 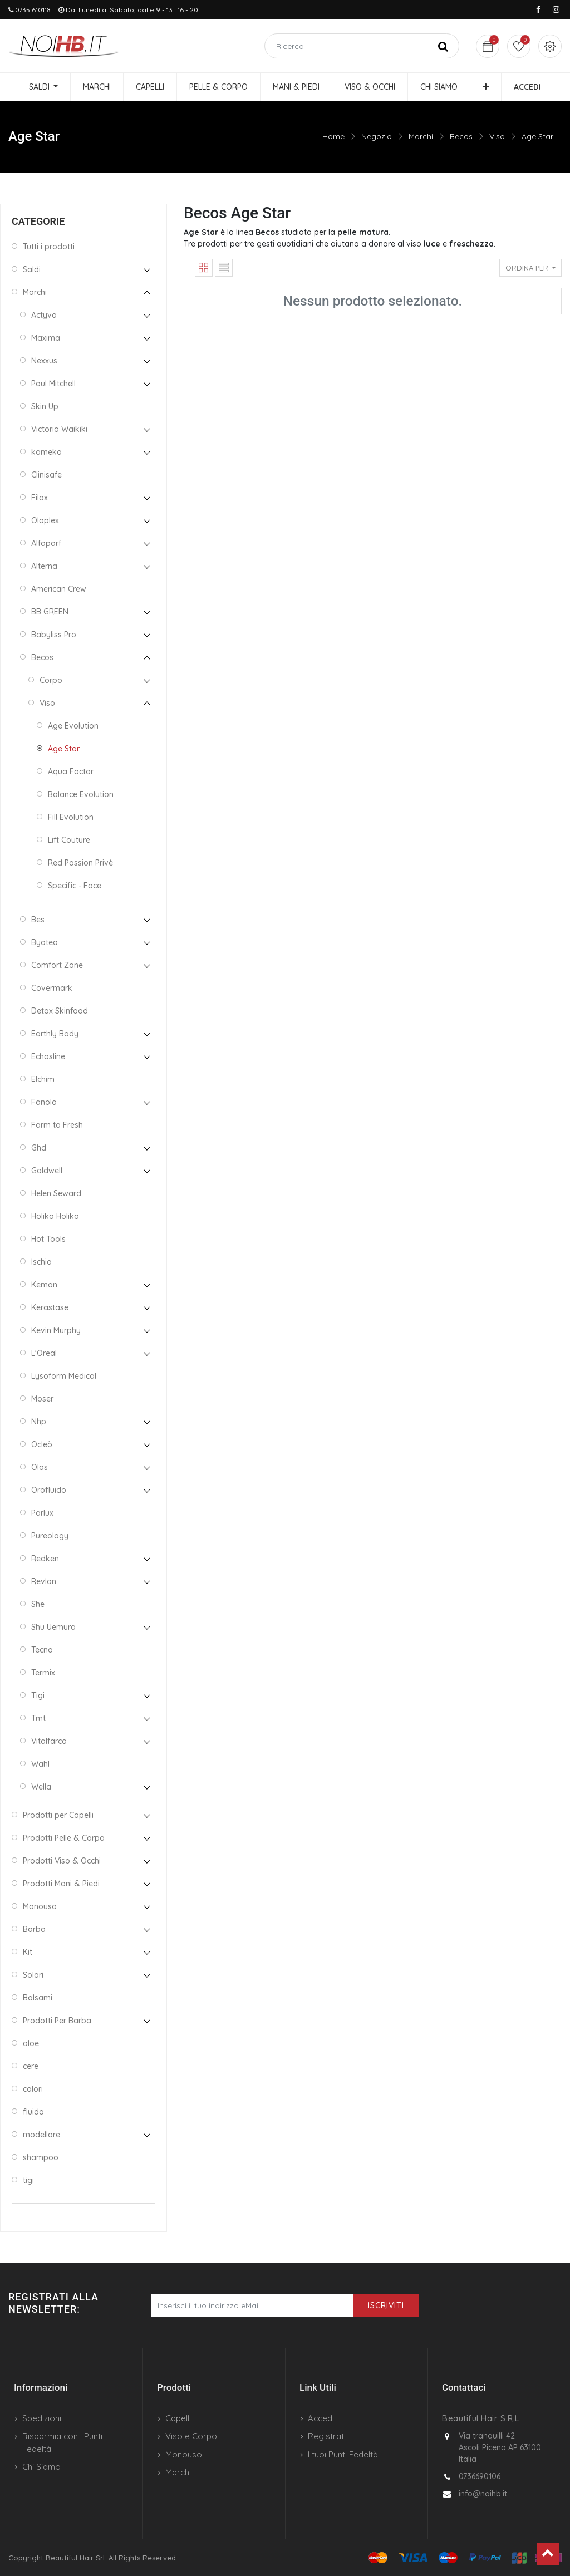 What do you see at coordinates (27, 1952) in the screenshot?
I see `Kit` at bounding box center [27, 1952].